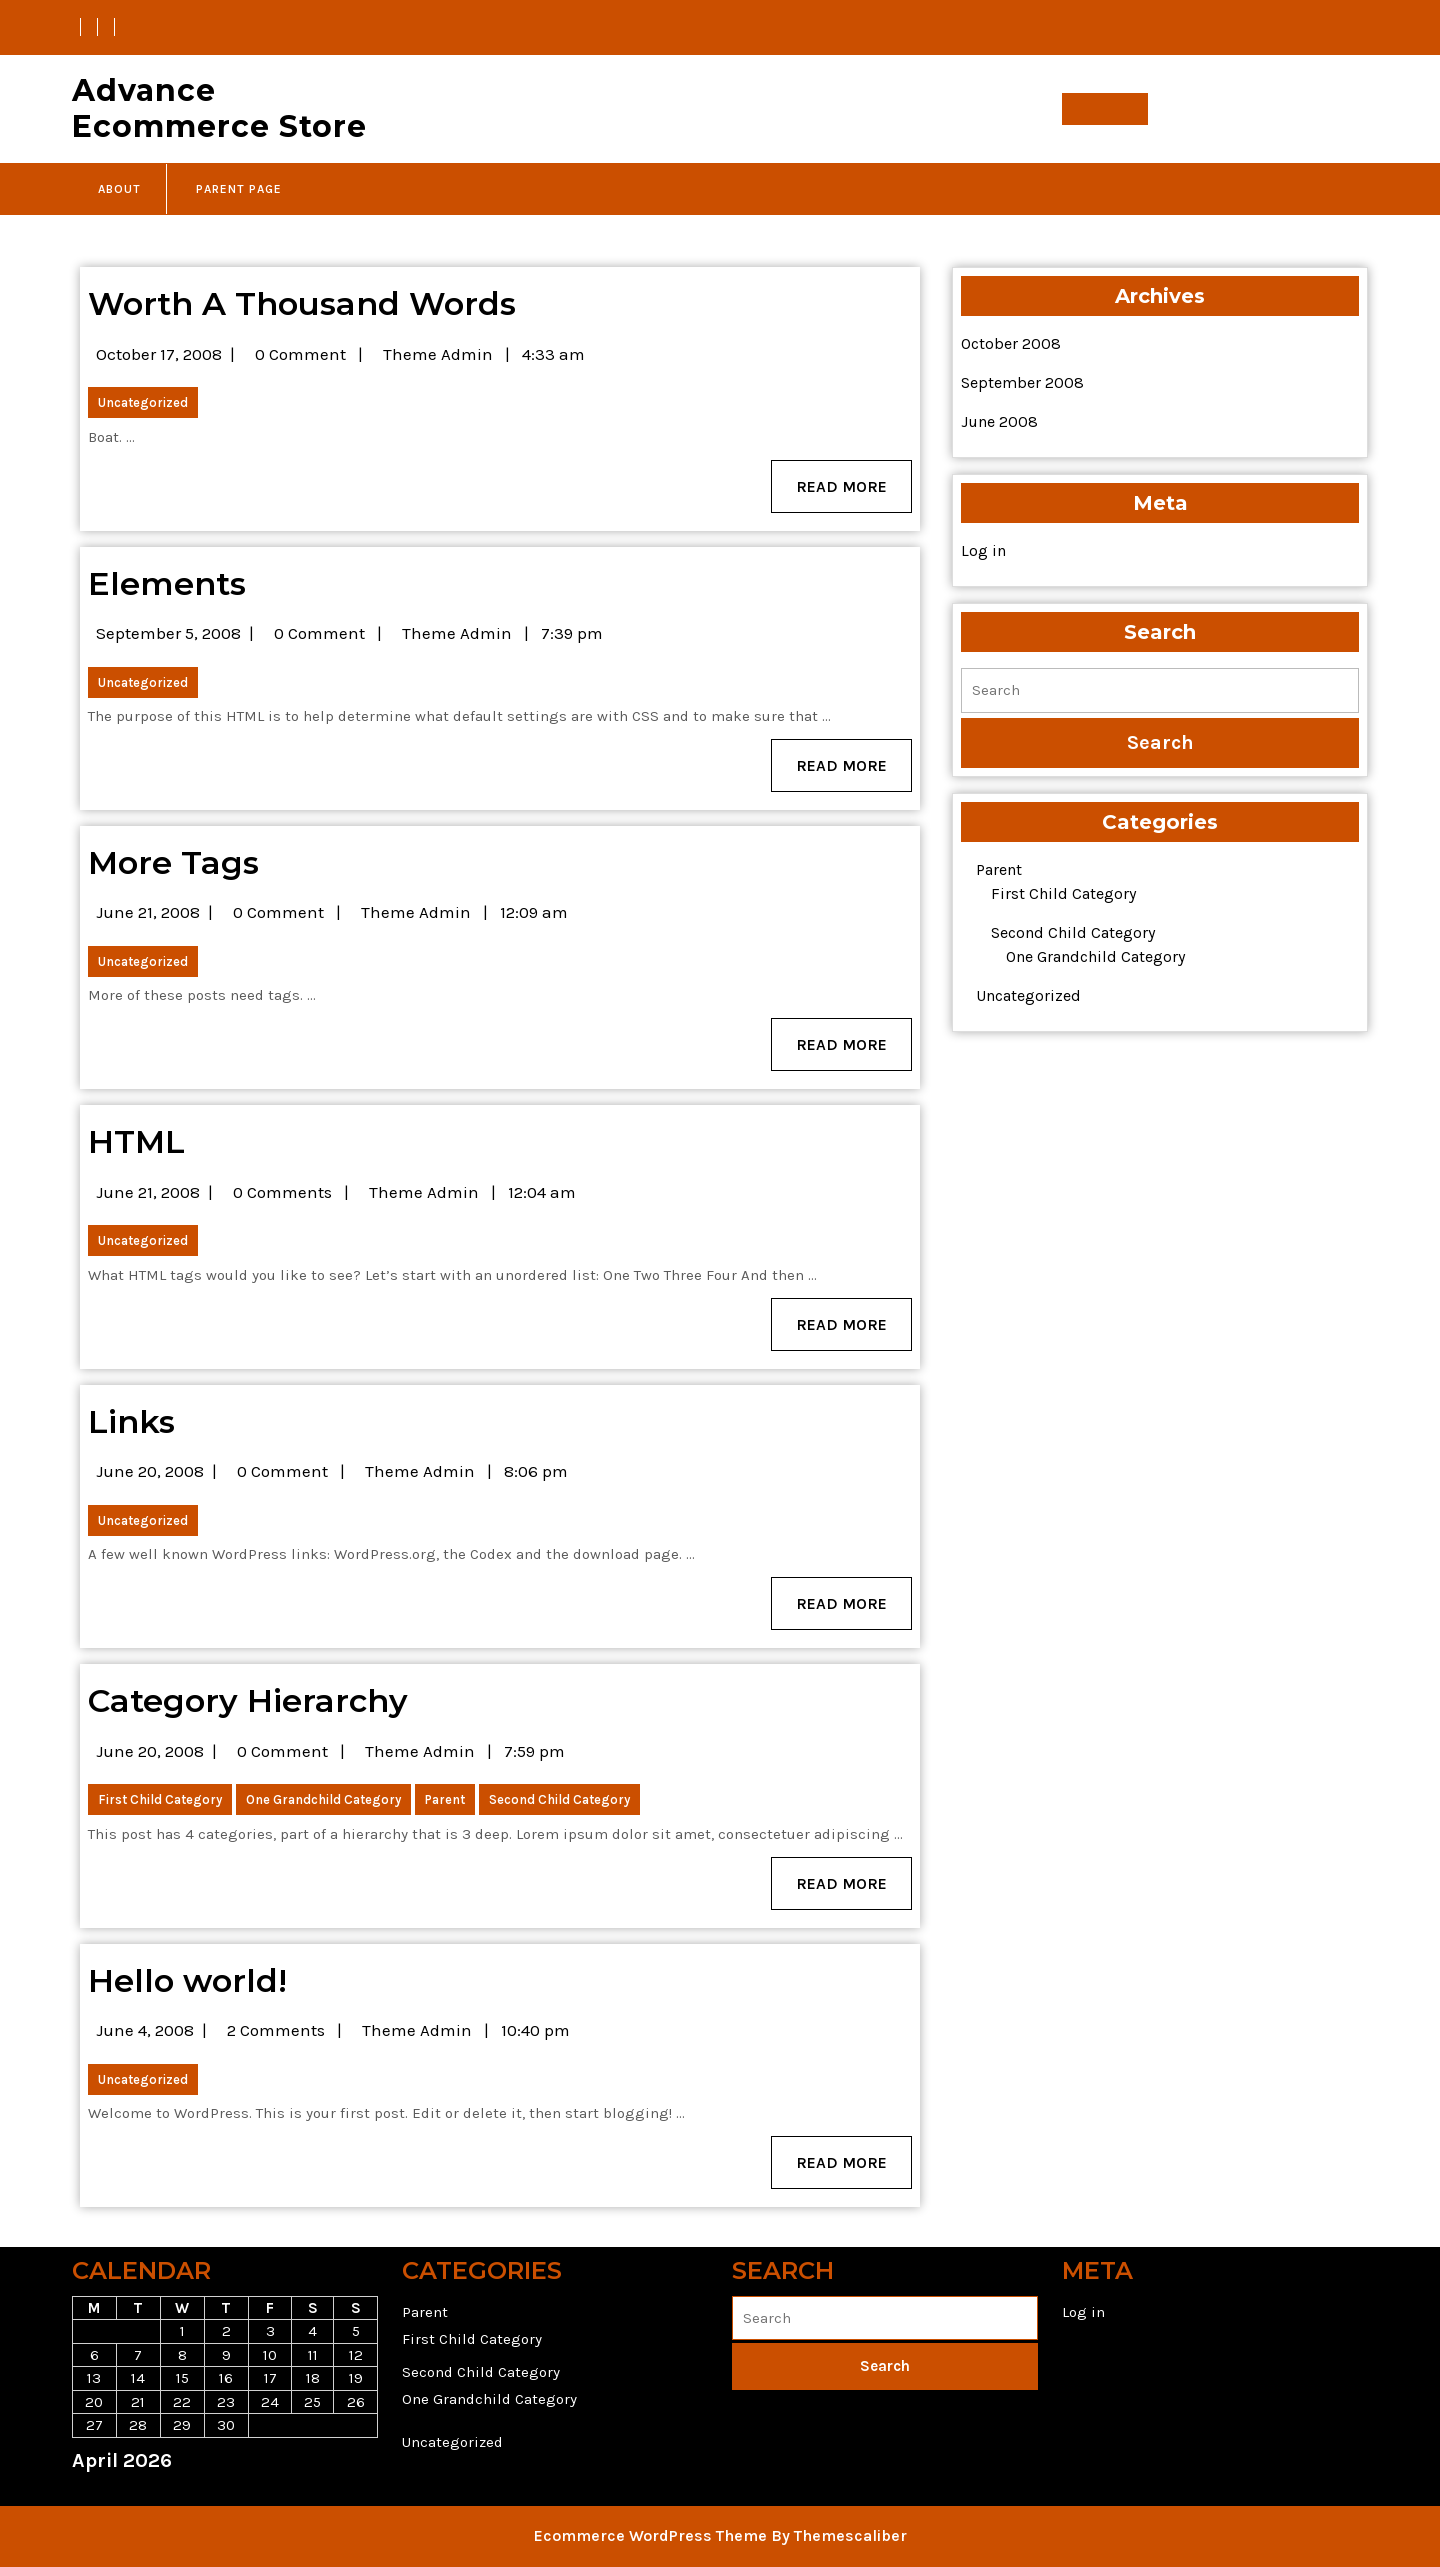 The image size is (1440, 2567). Describe the element at coordinates (650, 2535) in the screenshot. I see `Ecommerce WordPress Theme` at that location.